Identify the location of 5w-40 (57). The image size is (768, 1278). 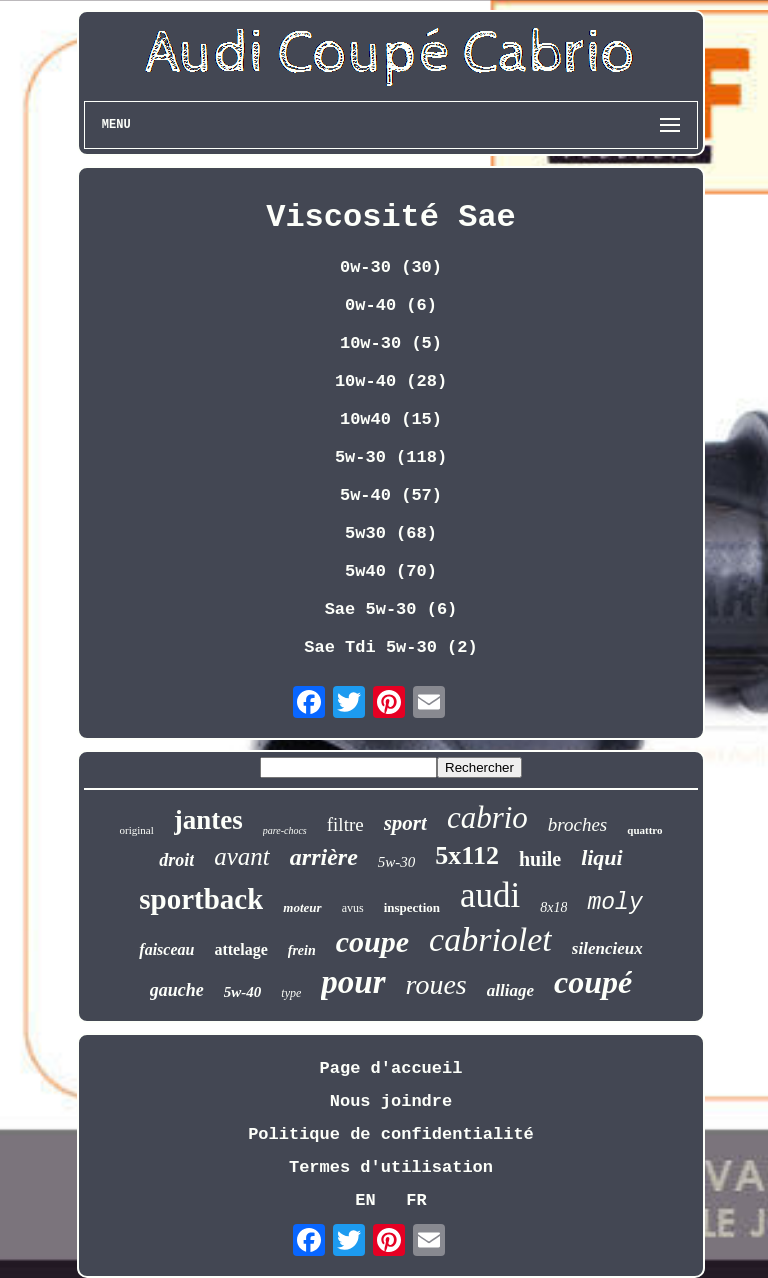
(391, 495).